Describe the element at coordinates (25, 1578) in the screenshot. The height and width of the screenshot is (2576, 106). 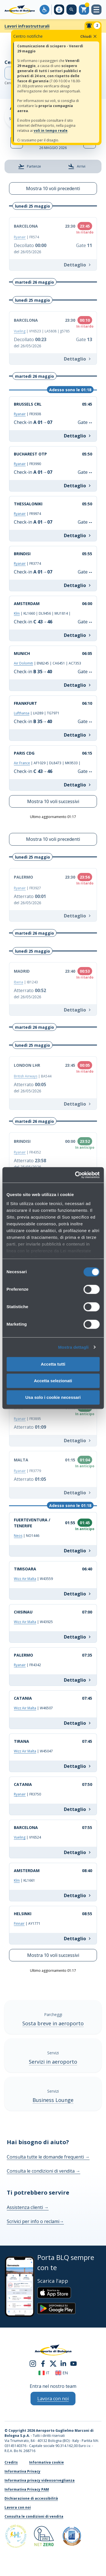
I see `Wizz Air Malta` at that location.